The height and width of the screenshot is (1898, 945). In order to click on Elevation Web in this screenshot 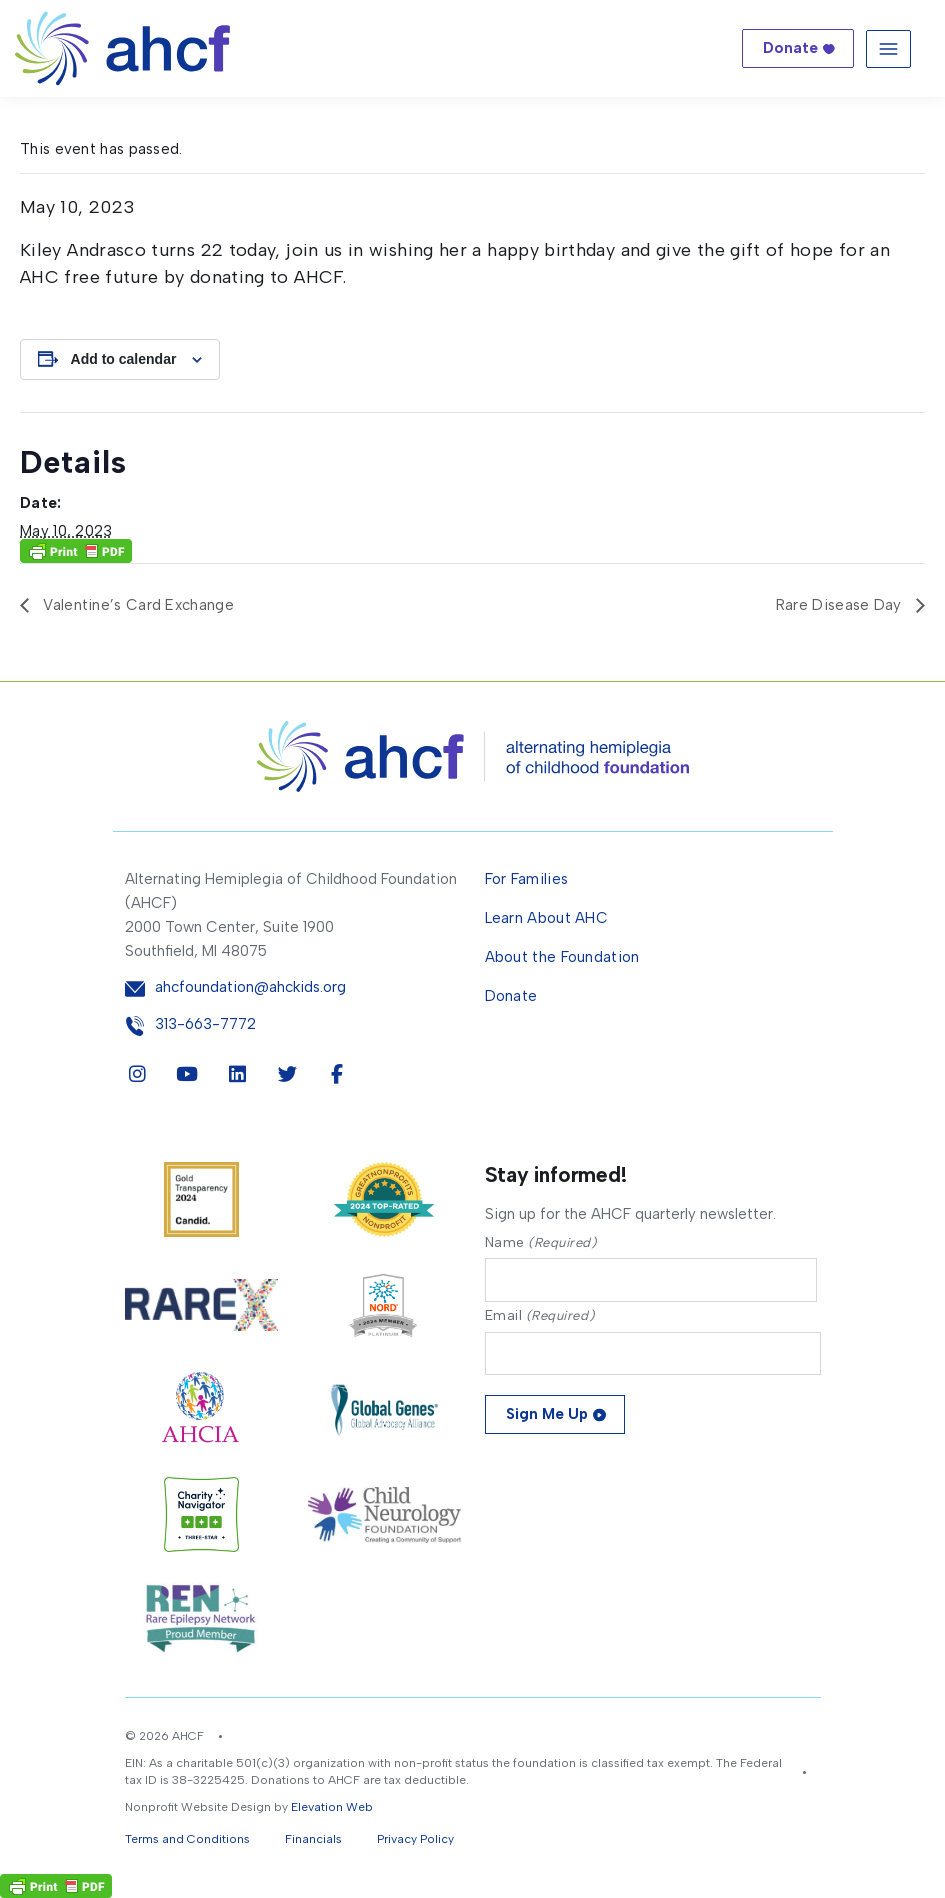, I will do `click(332, 1807)`.